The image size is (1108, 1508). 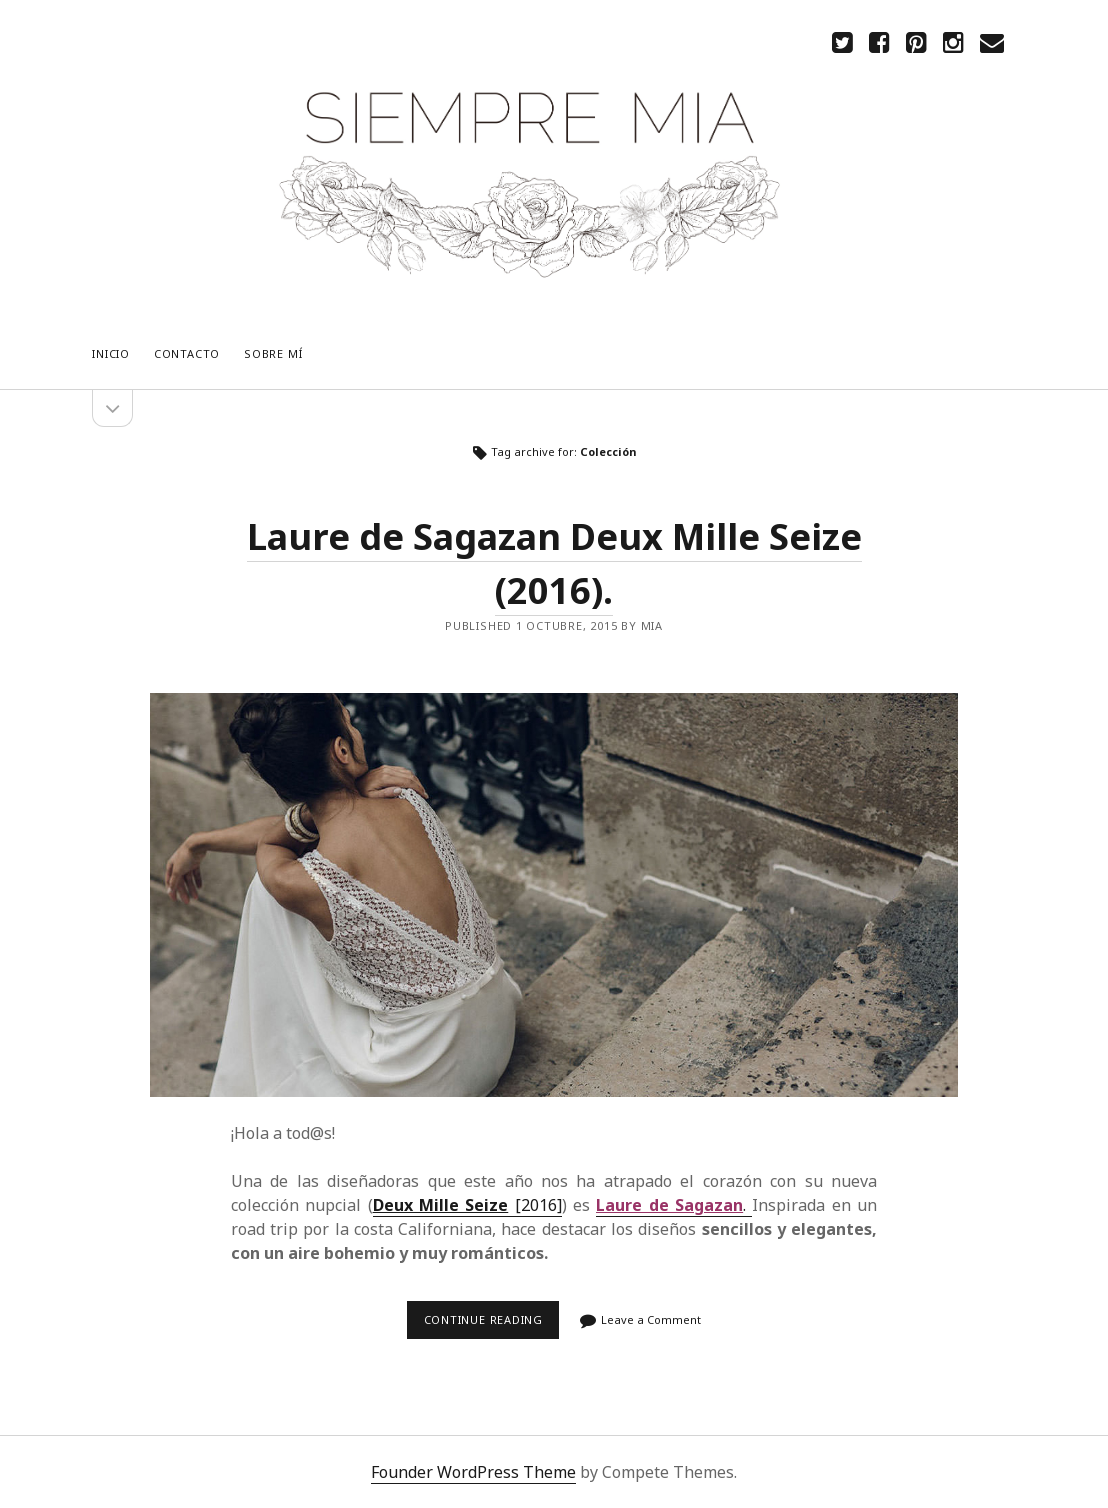 I want to click on Founder WordPress Theme, so click(x=473, y=1472).